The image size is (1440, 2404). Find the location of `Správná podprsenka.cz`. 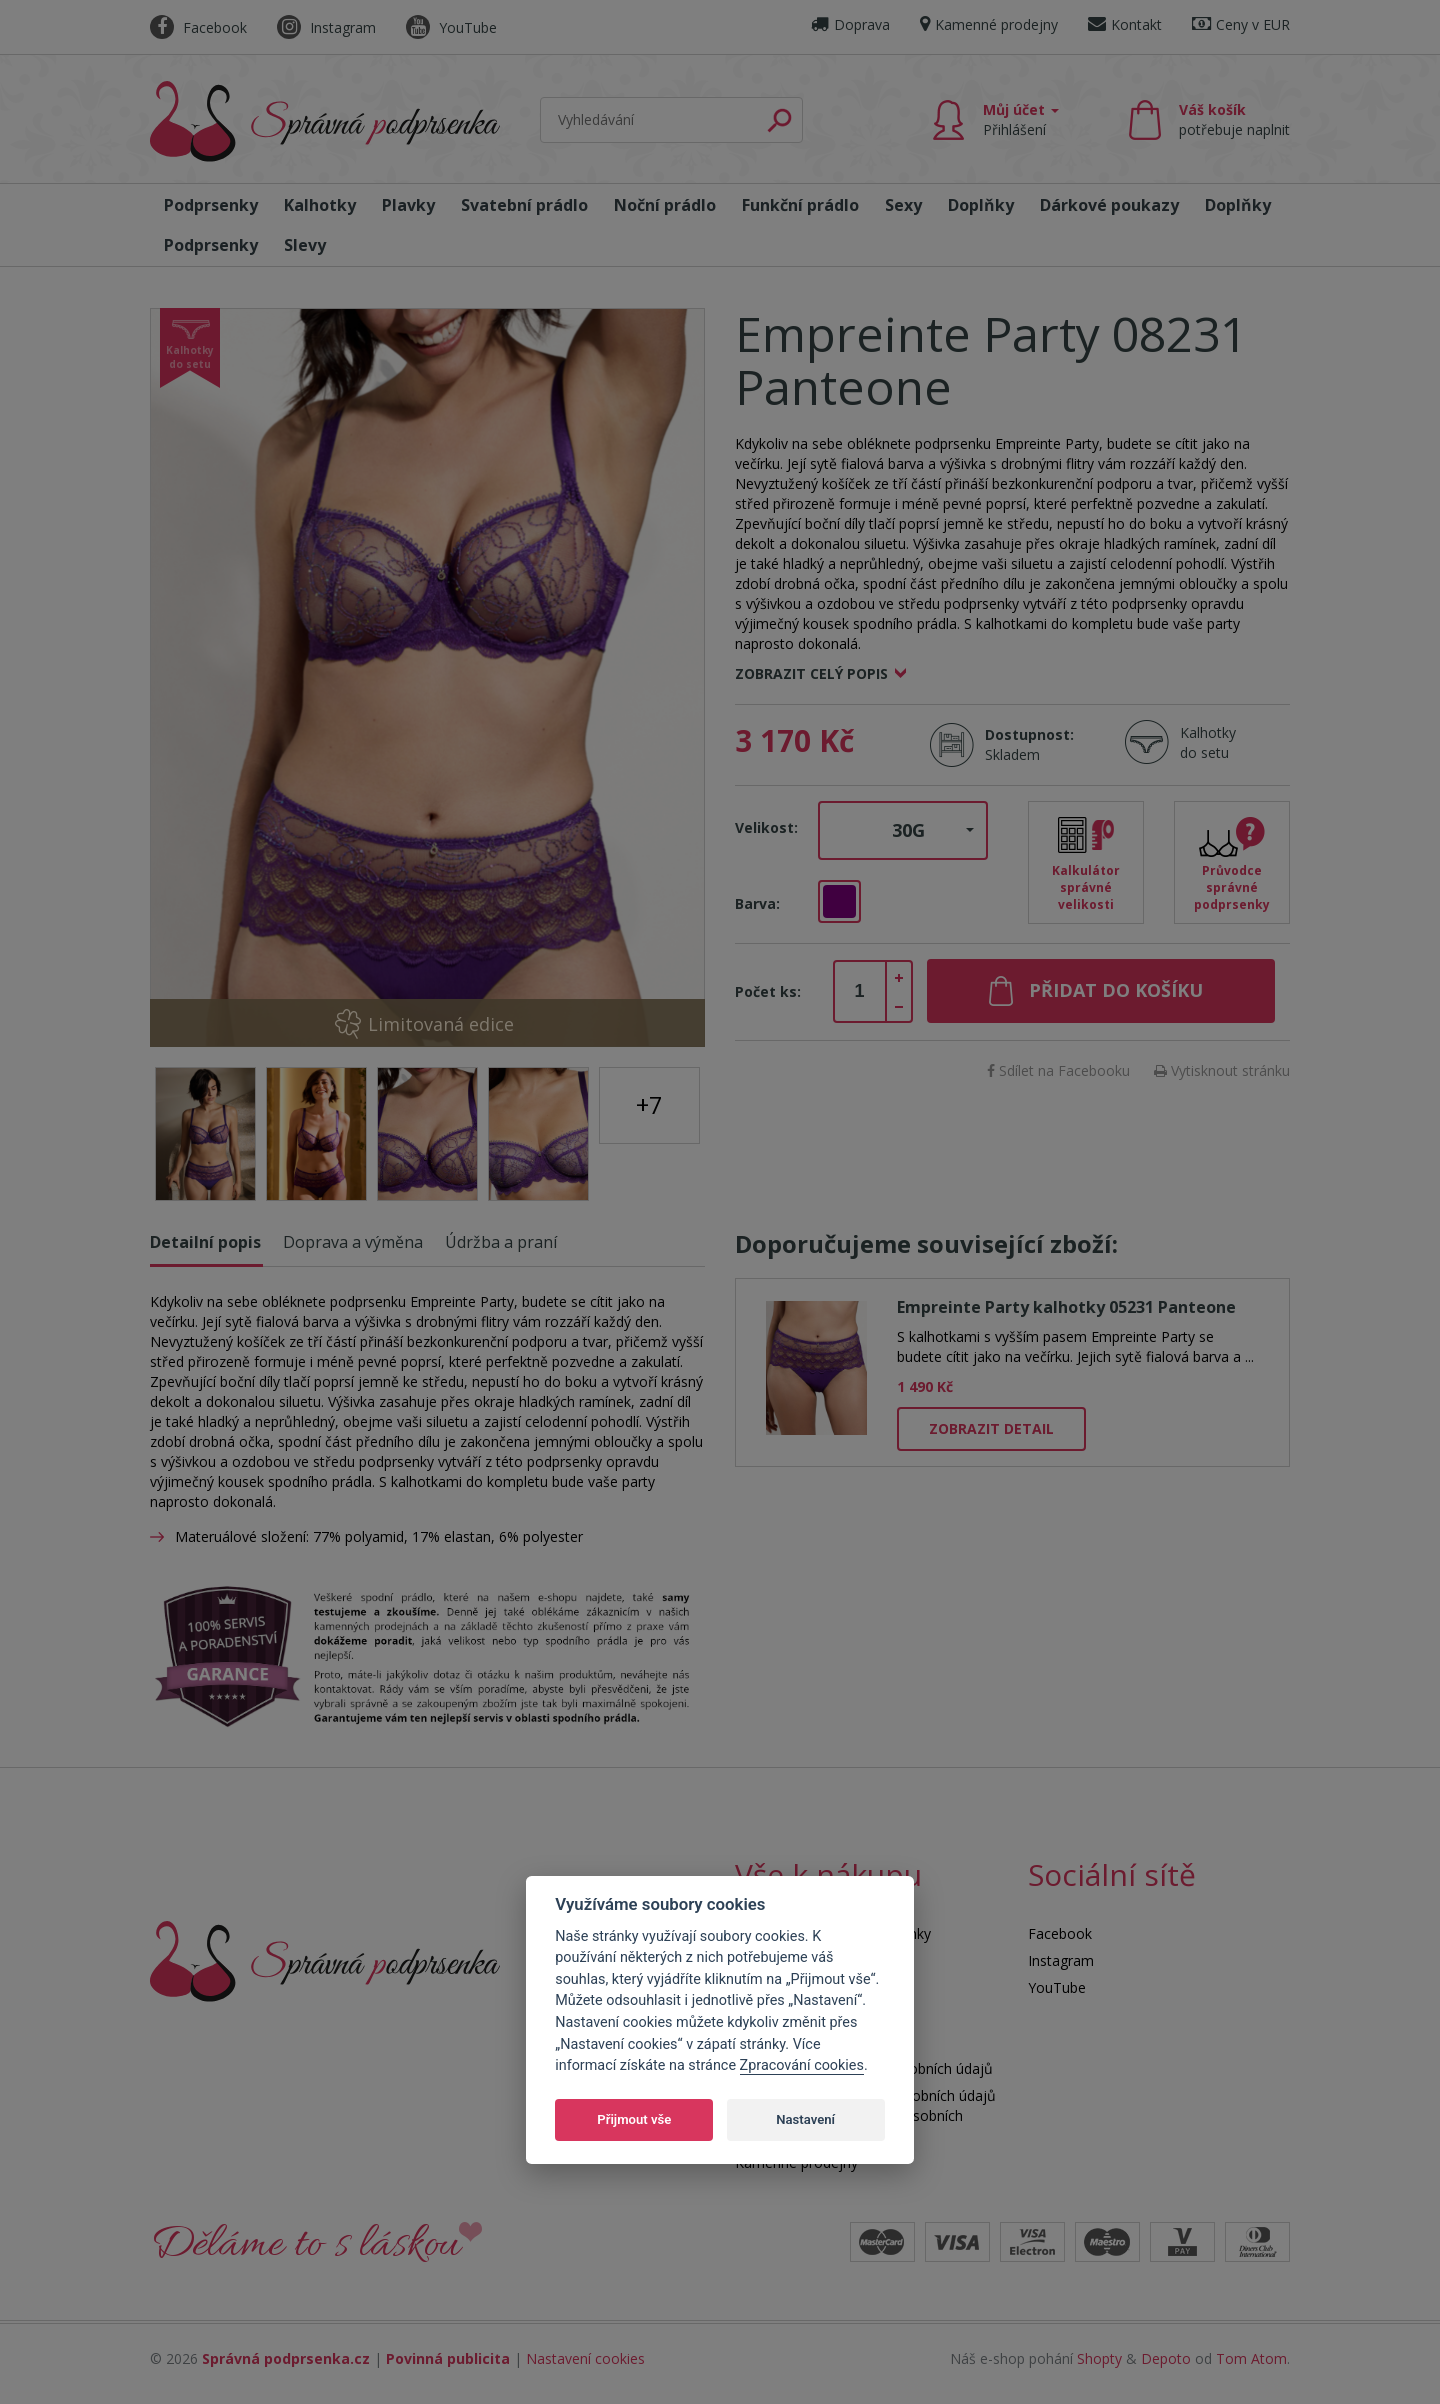

Správná podprsenka.cz is located at coordinates (286, 2358).